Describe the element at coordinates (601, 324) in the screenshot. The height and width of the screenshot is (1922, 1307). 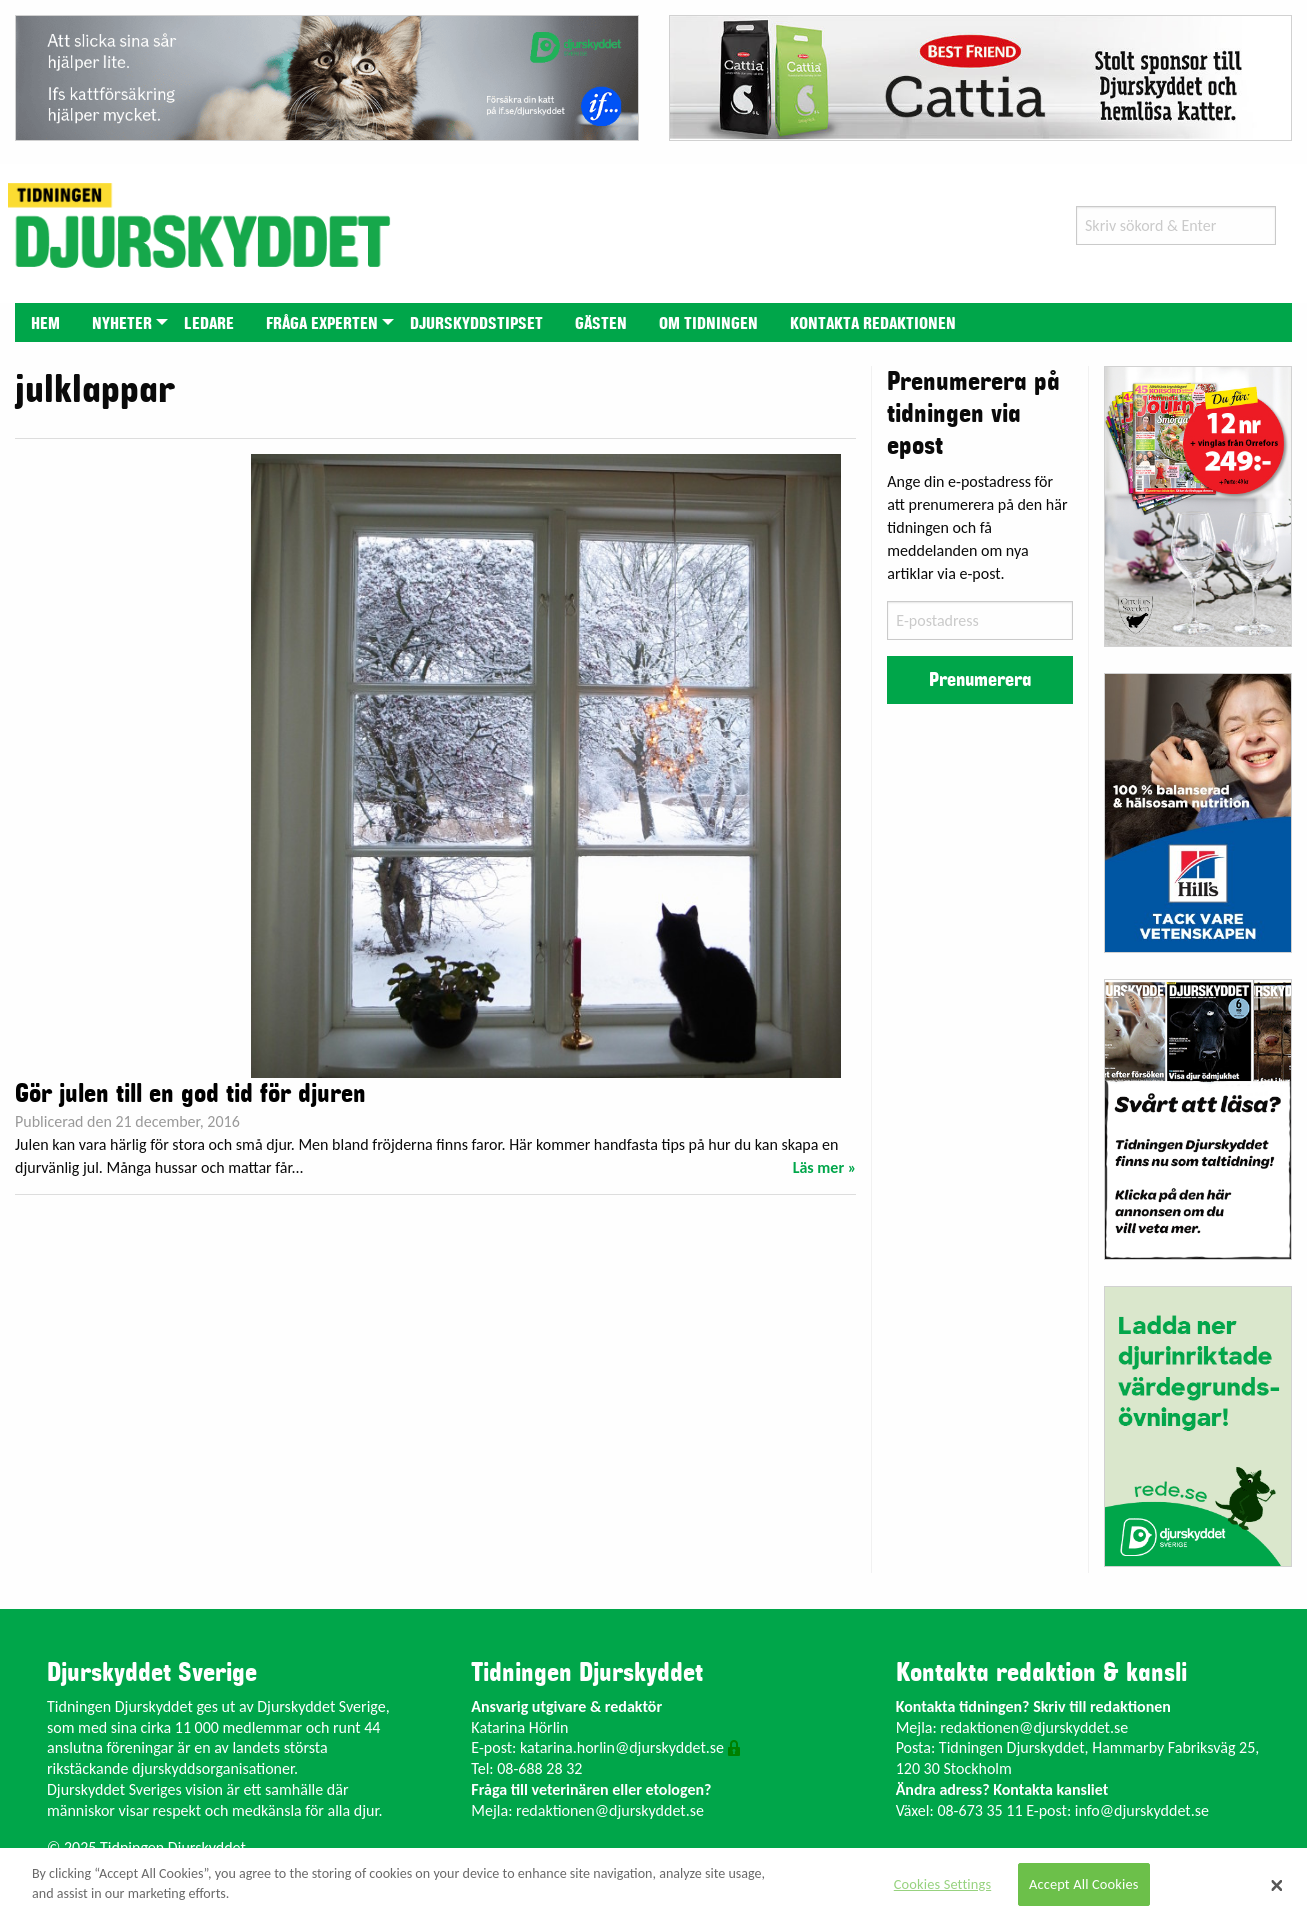
I see `Gästen` at that location.